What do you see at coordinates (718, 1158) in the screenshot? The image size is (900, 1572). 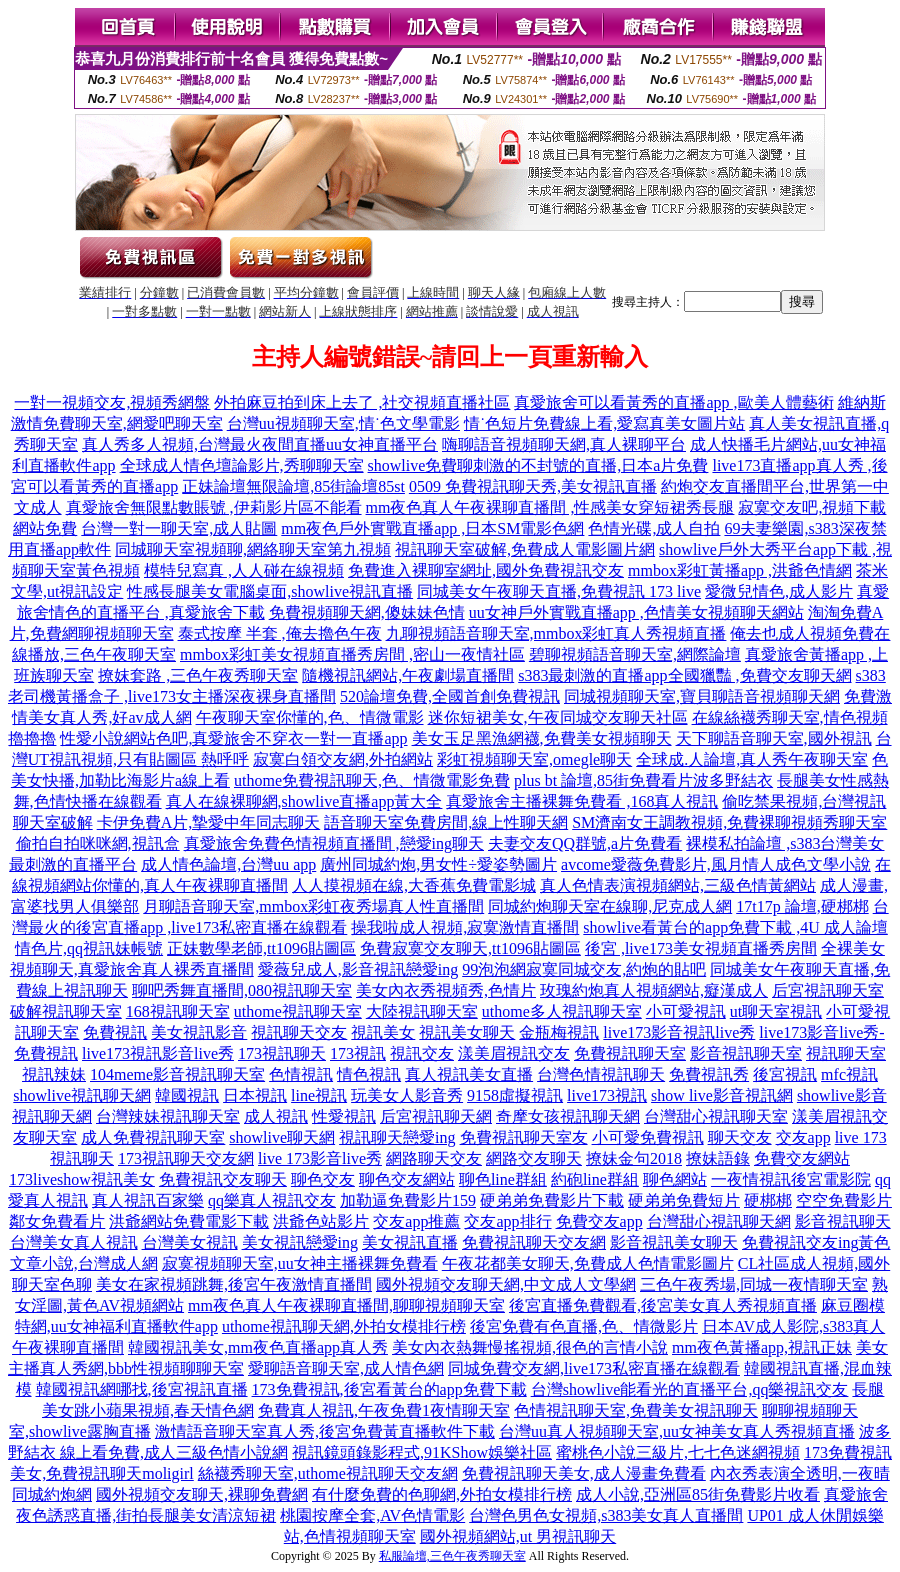 I see `撩妹語錄` at bounding box center [718, 1158].